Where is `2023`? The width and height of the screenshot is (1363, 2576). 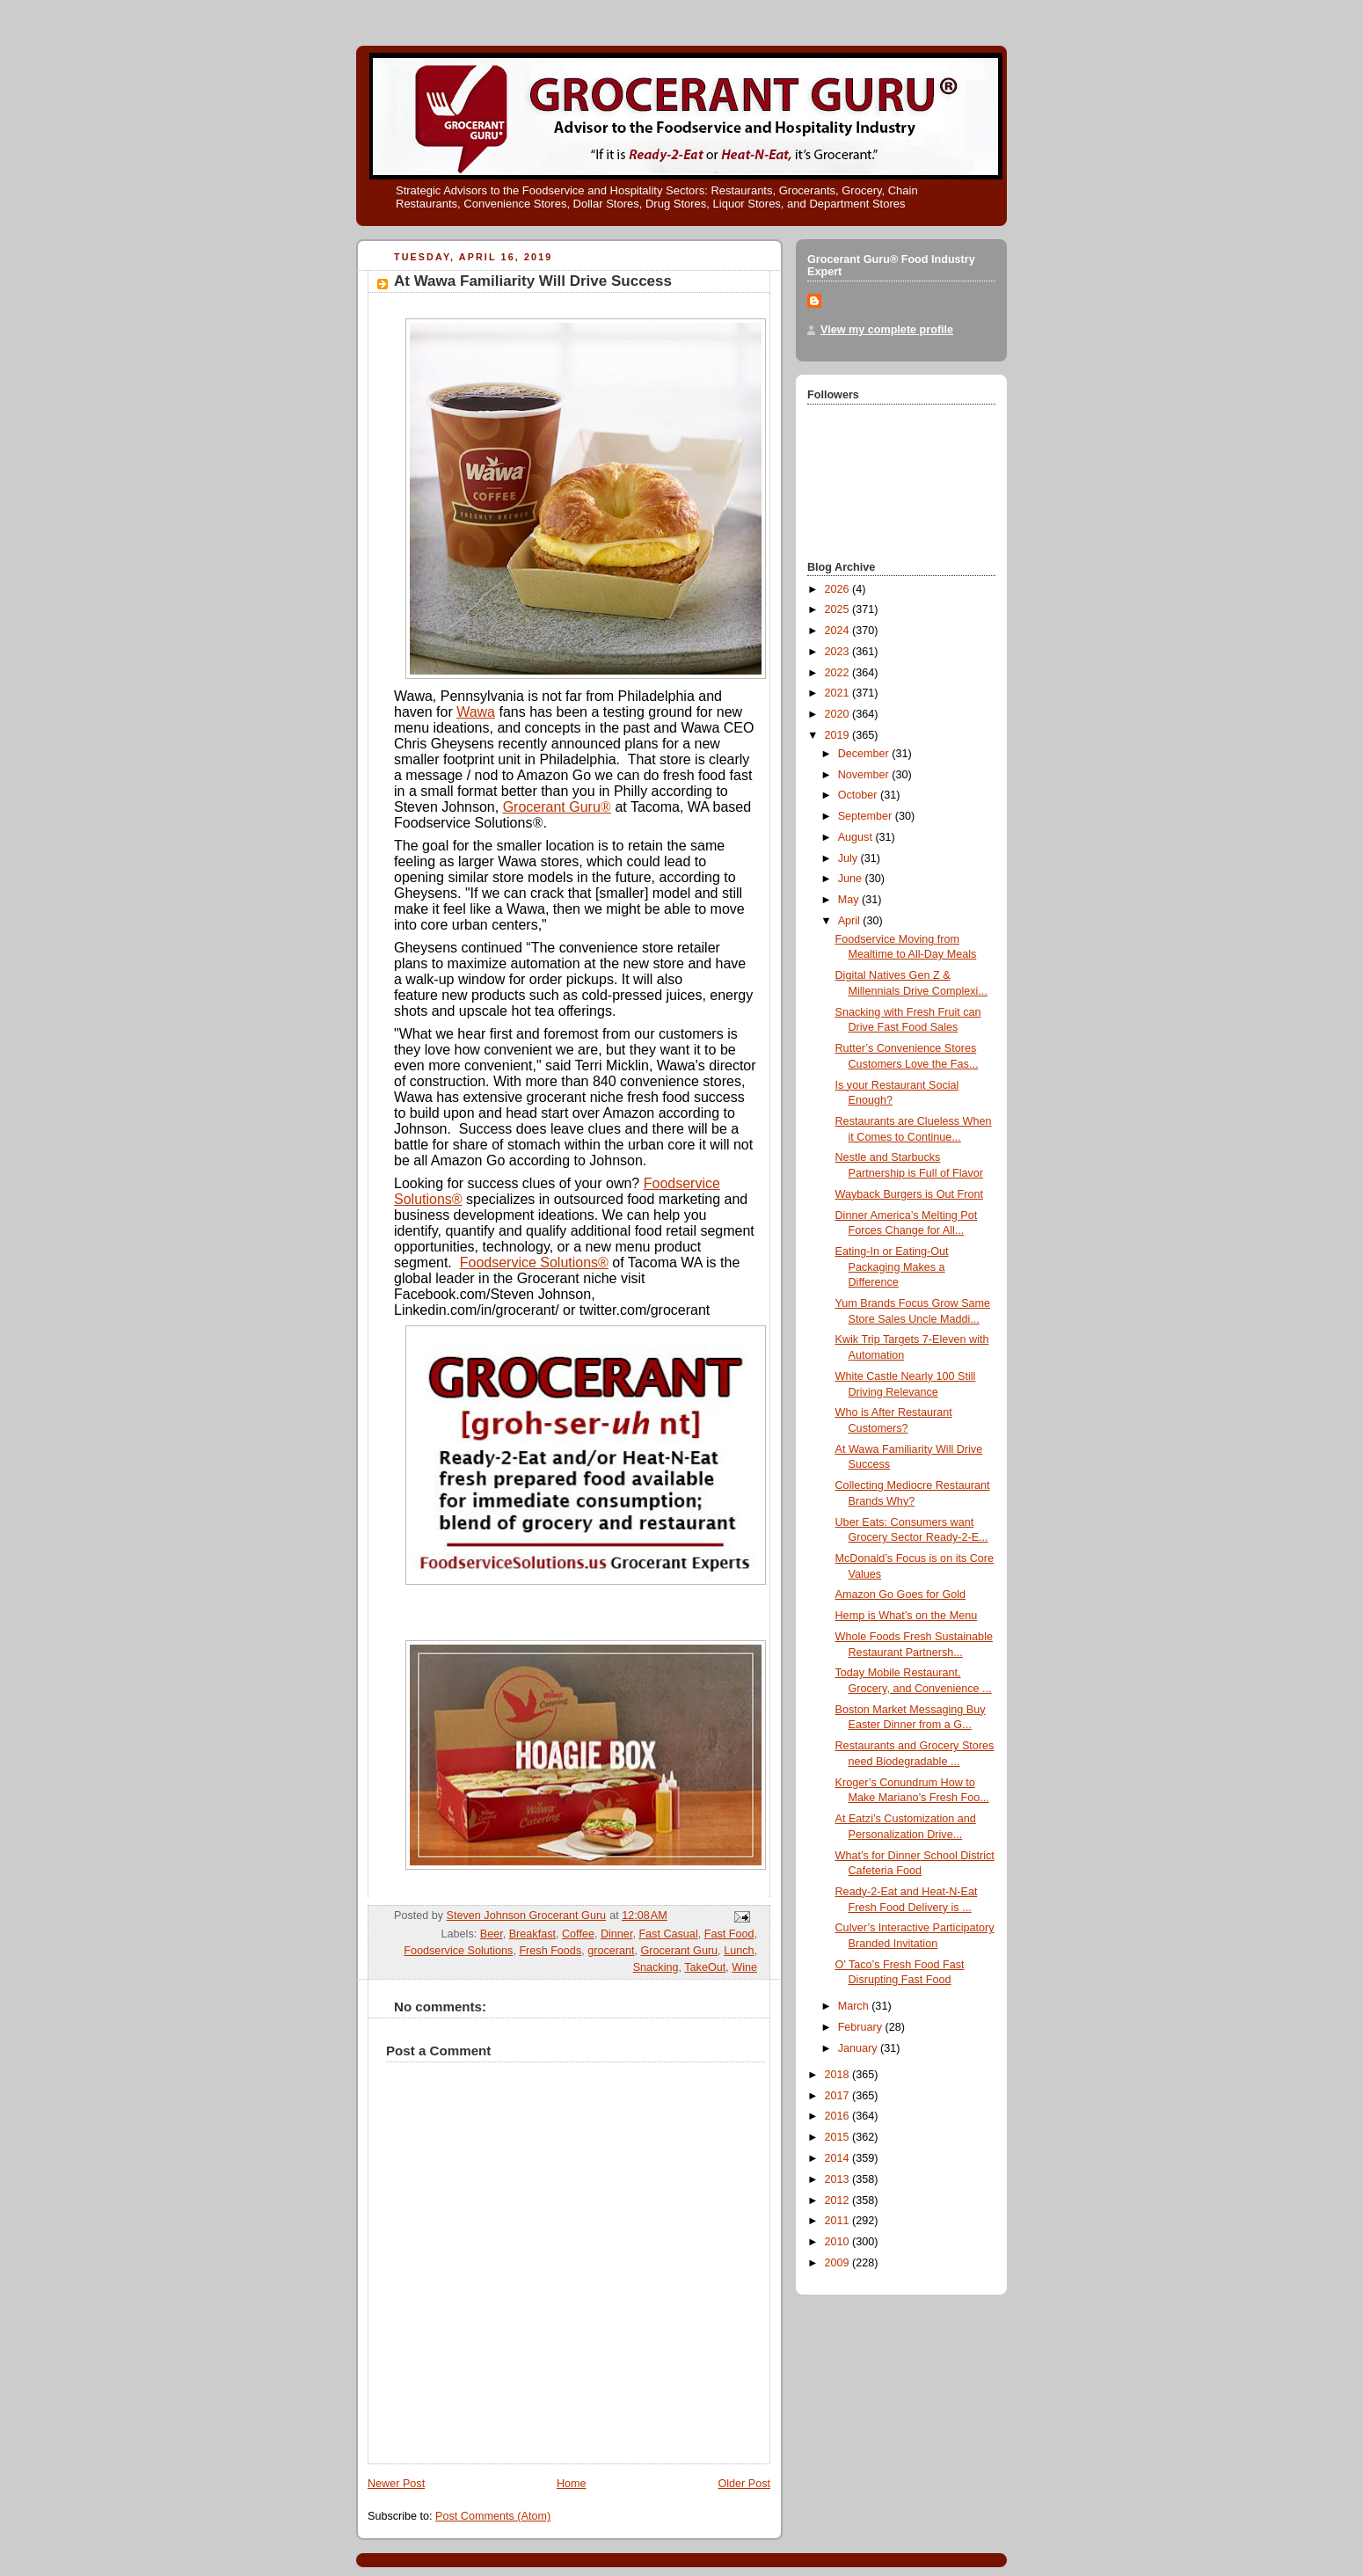
2023 is located at coordinates (839, 652).